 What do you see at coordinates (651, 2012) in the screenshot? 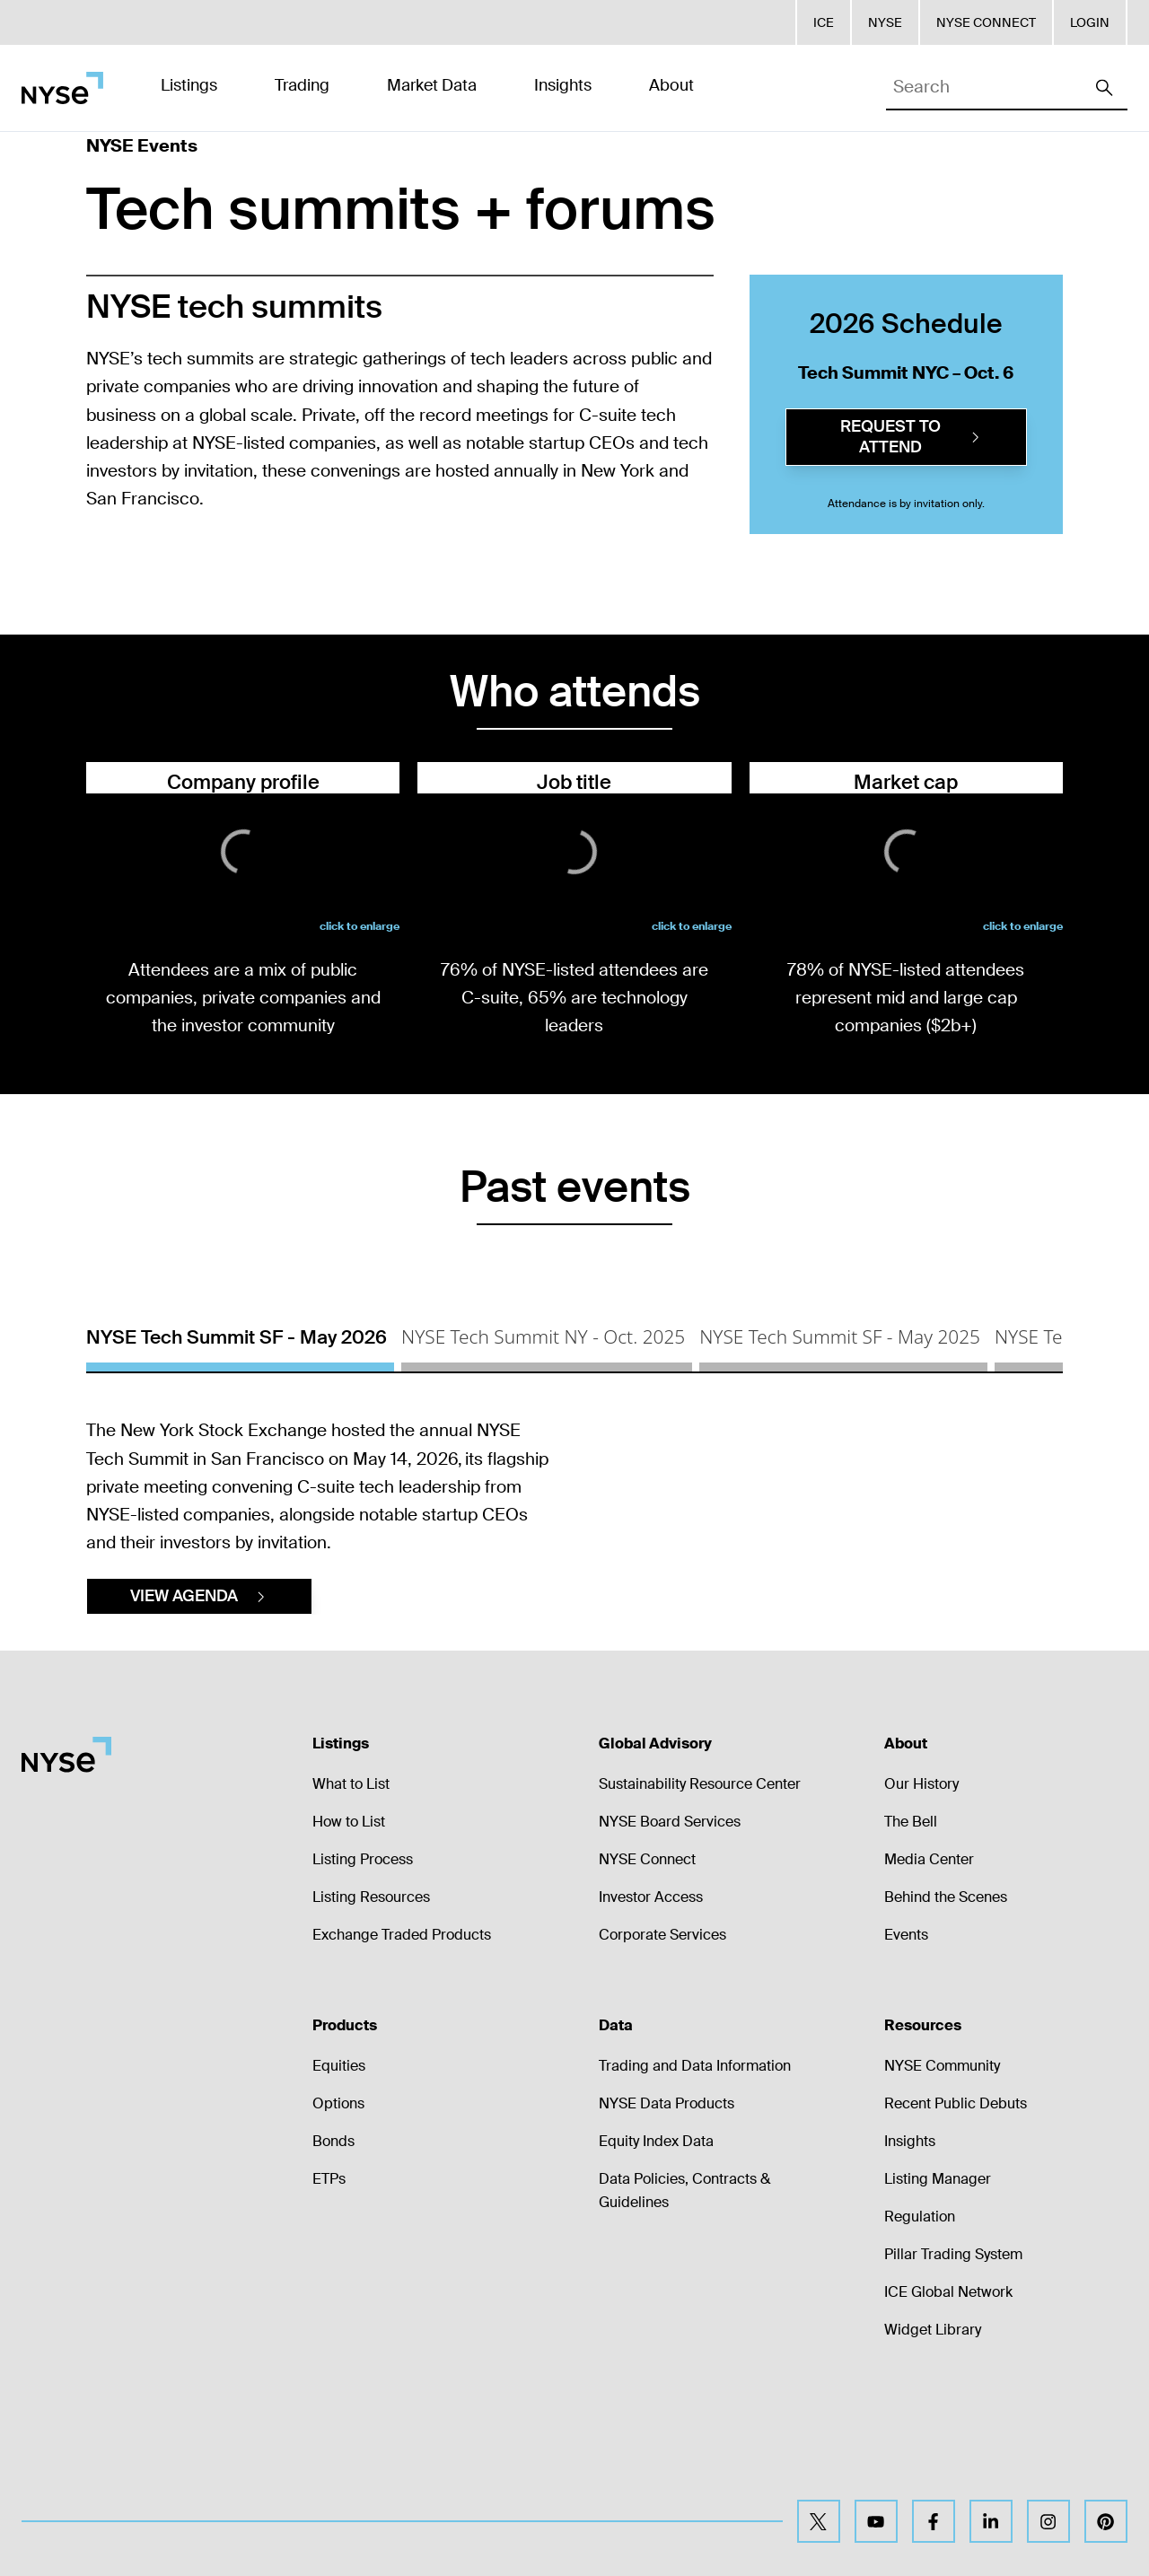
I see `Investor Access` at bounding box center [651, 2012].